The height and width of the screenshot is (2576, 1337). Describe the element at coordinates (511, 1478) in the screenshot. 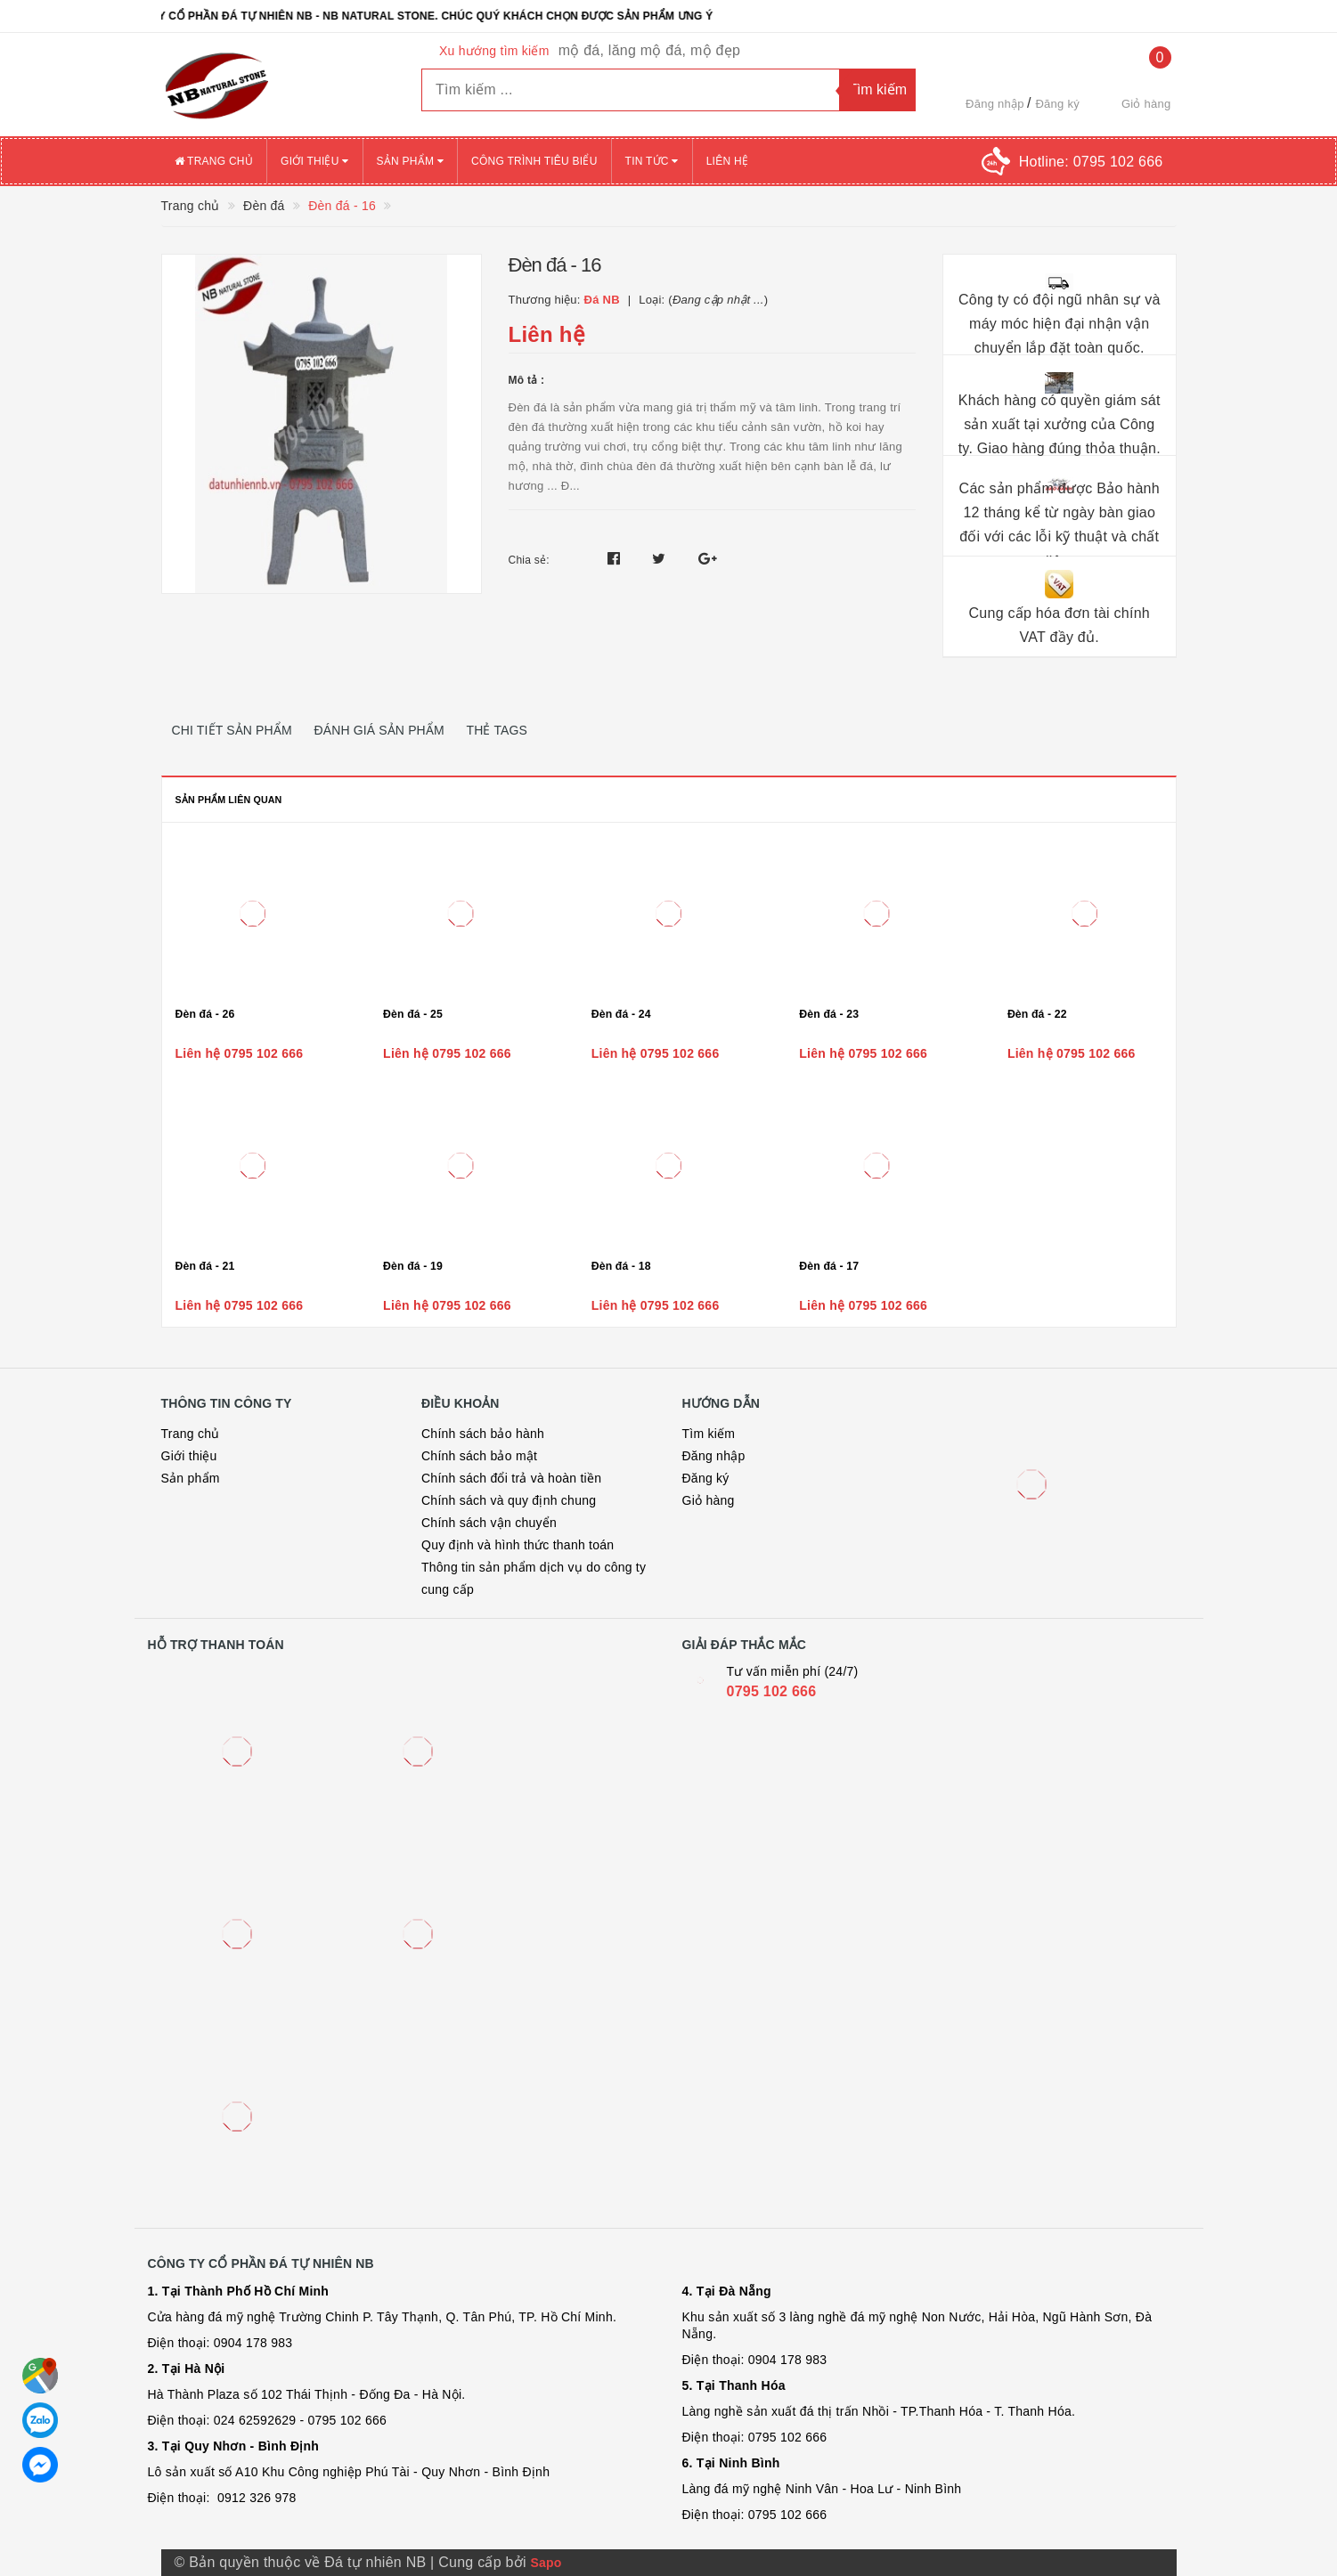

I see `Chính sách đổi trả và hoàn tiền` at that location.